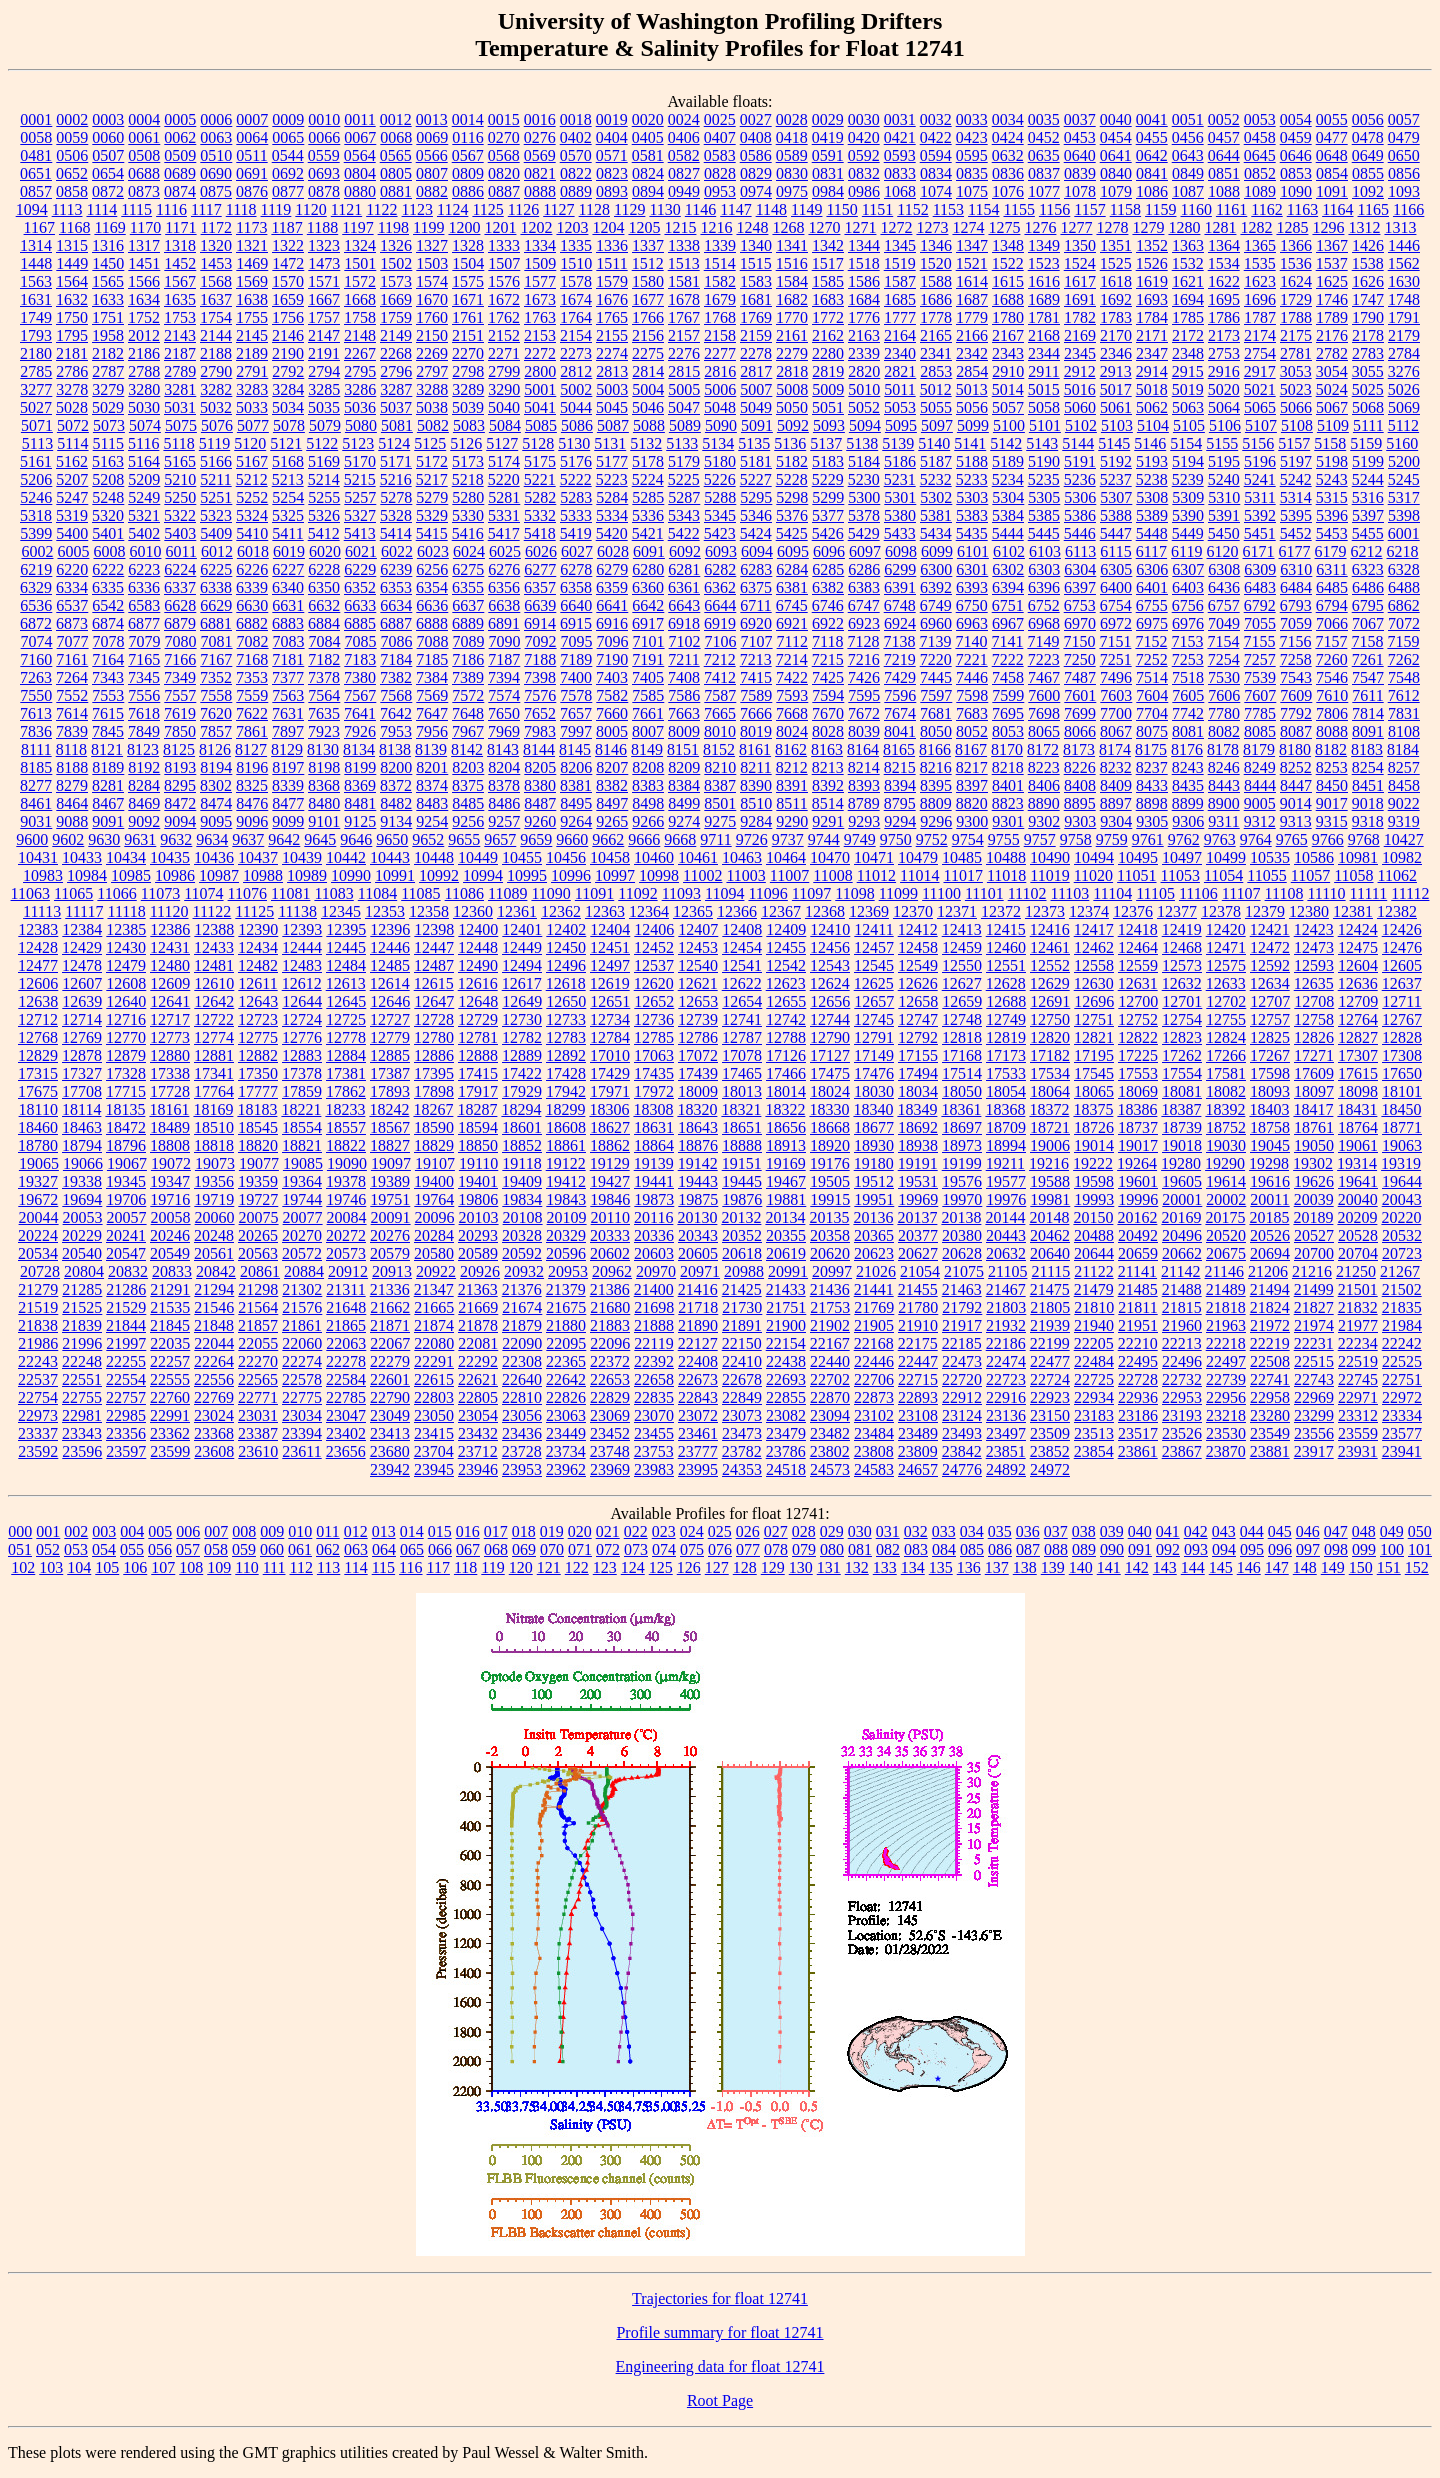 The width and height of the screenshot is (1440, 2478). What do you see at coordinates (1336, 1531) in the screenshot?
I see `047` at bounding box center [1336, 1531].